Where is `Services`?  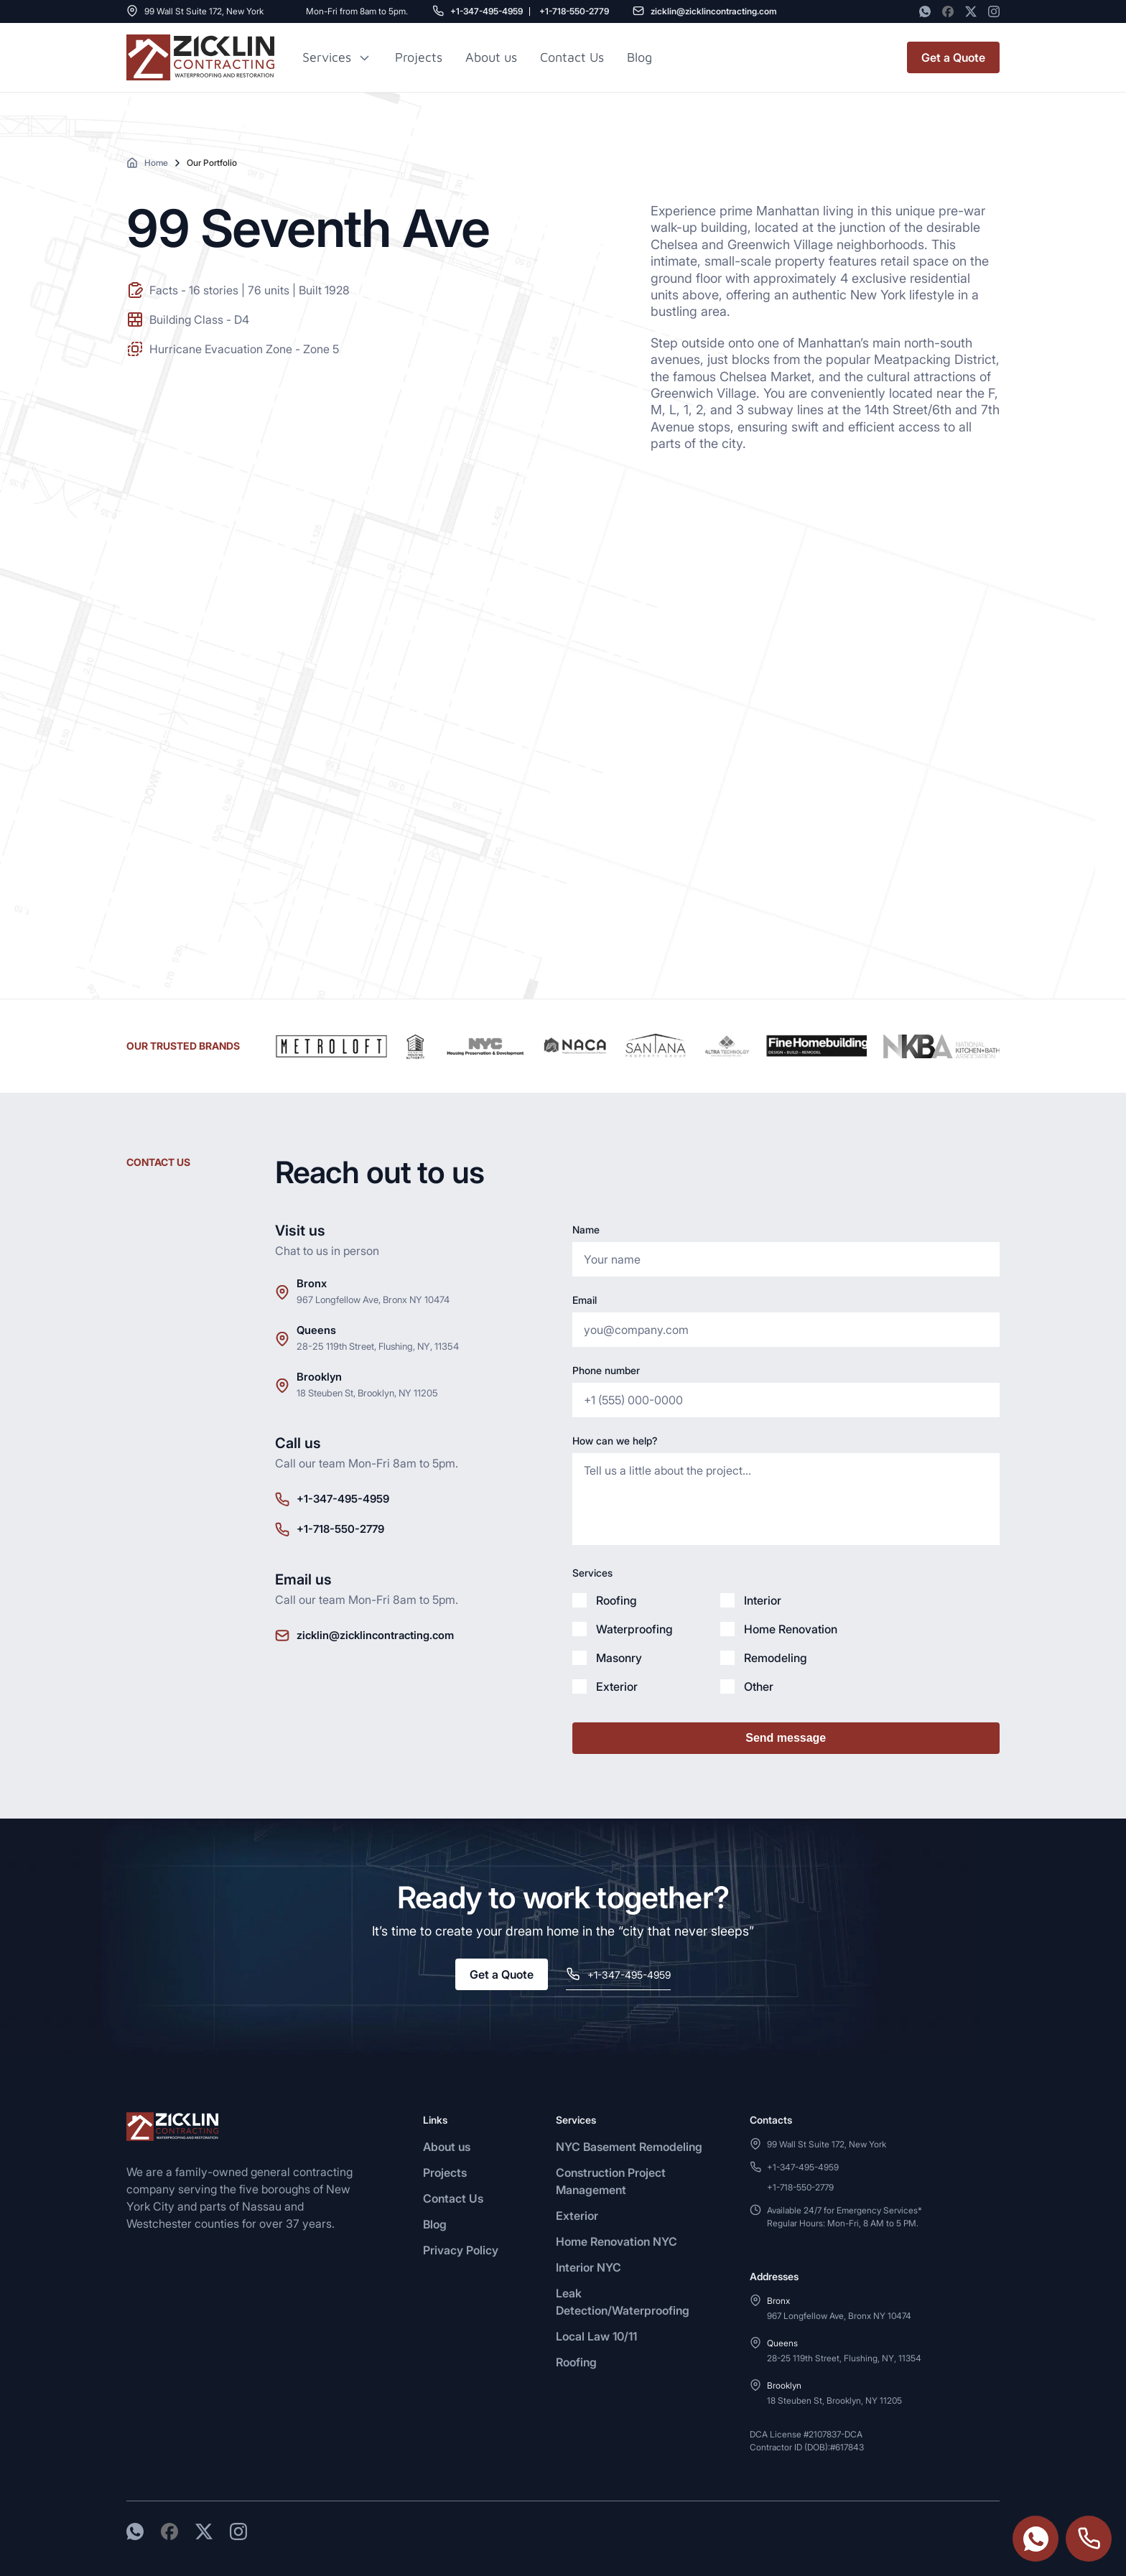 Services is located at coordinates (326, 57).